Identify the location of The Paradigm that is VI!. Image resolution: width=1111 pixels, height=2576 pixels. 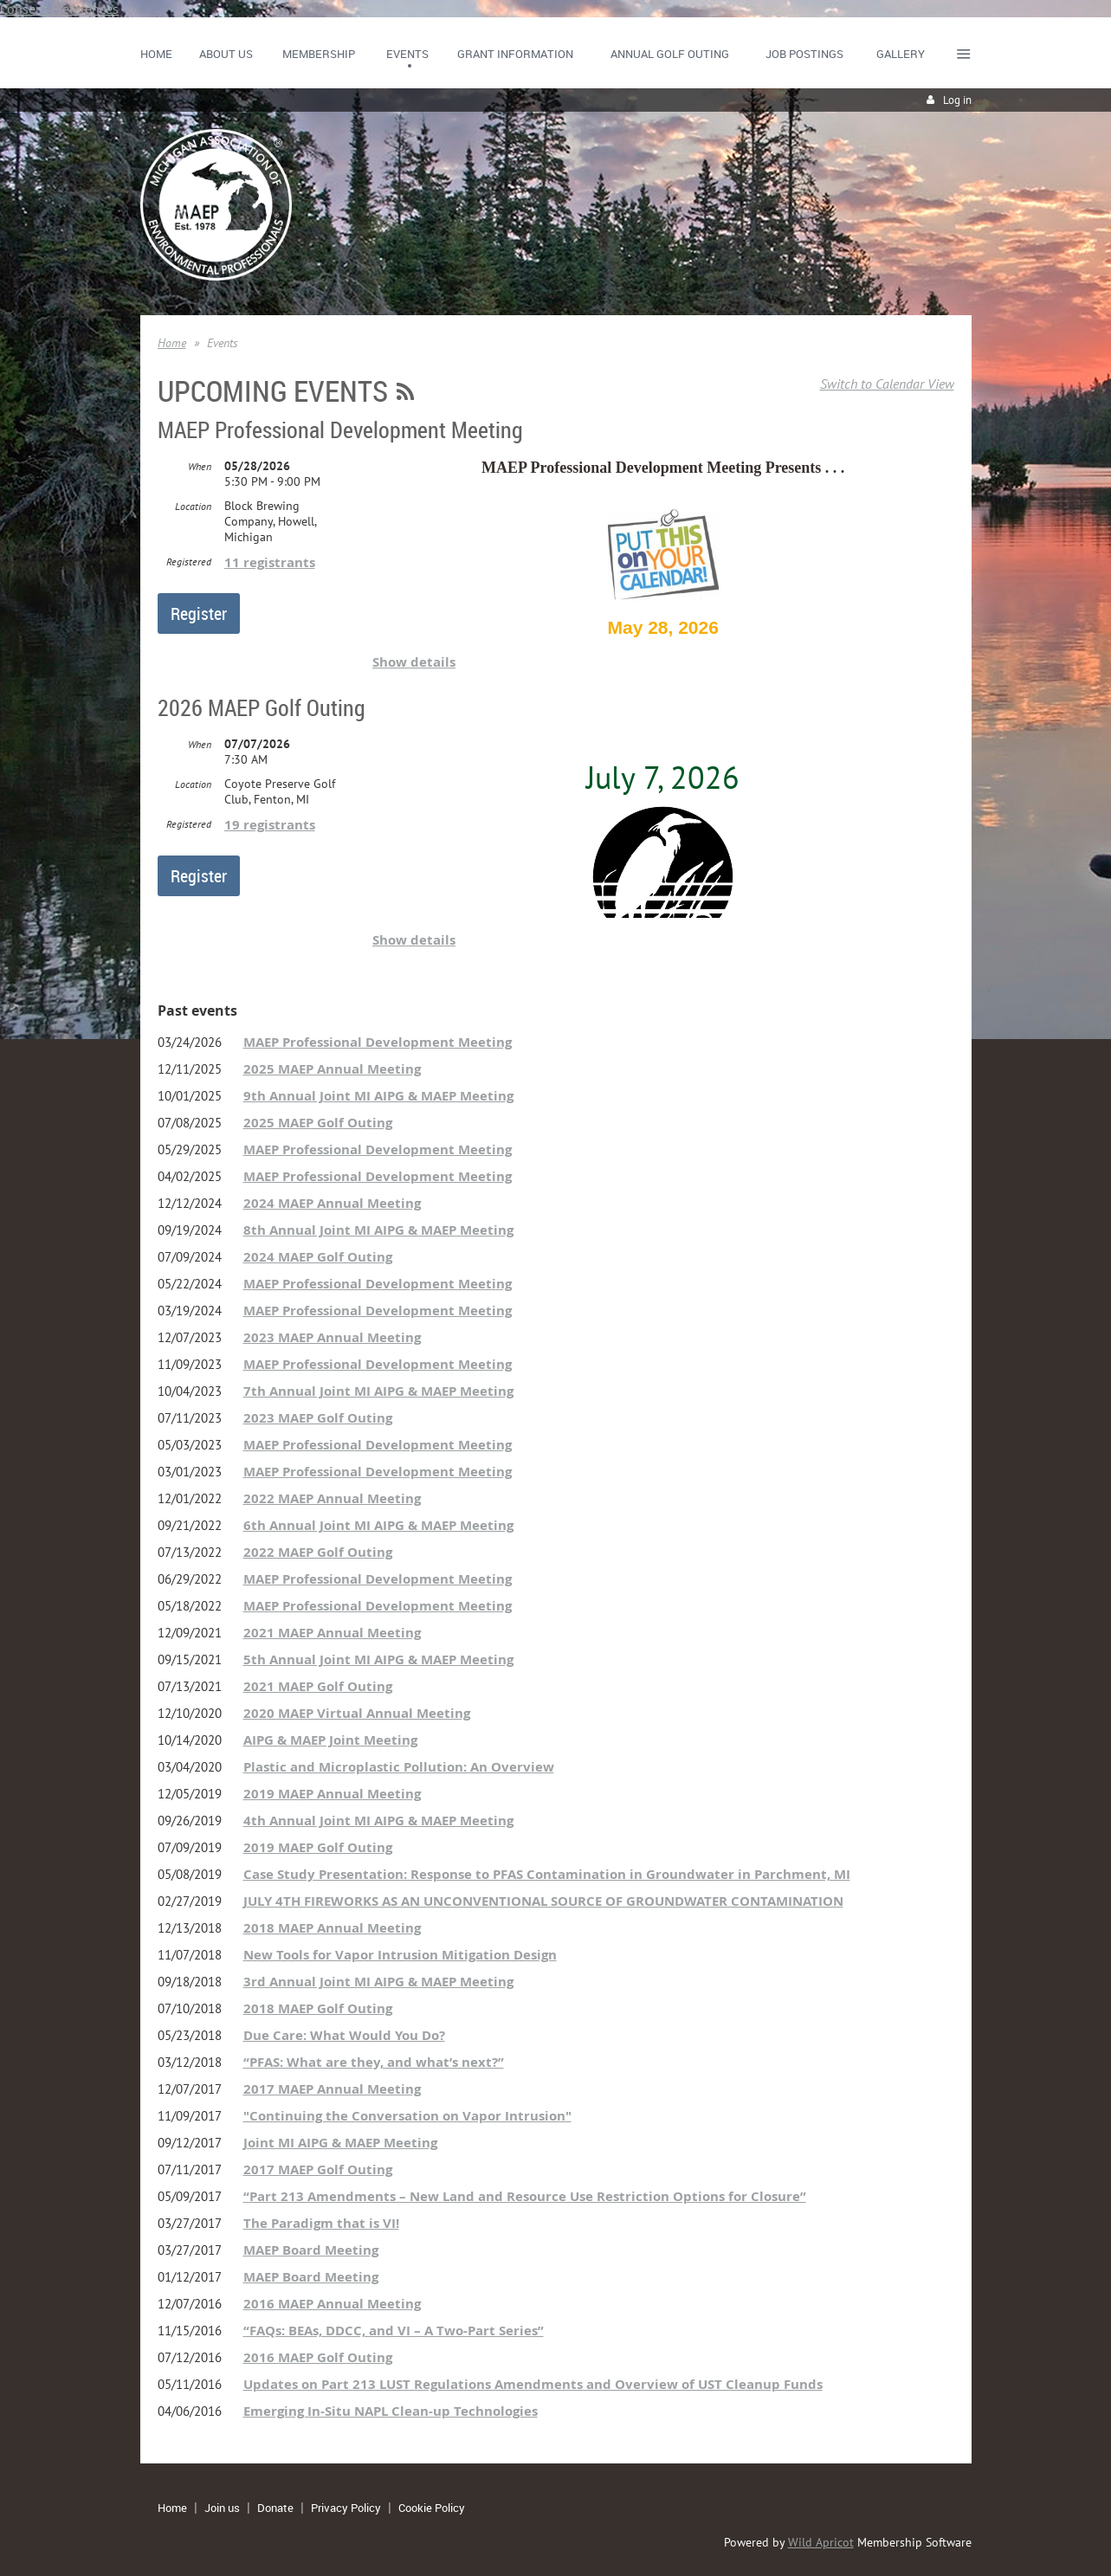
(321, 2223).